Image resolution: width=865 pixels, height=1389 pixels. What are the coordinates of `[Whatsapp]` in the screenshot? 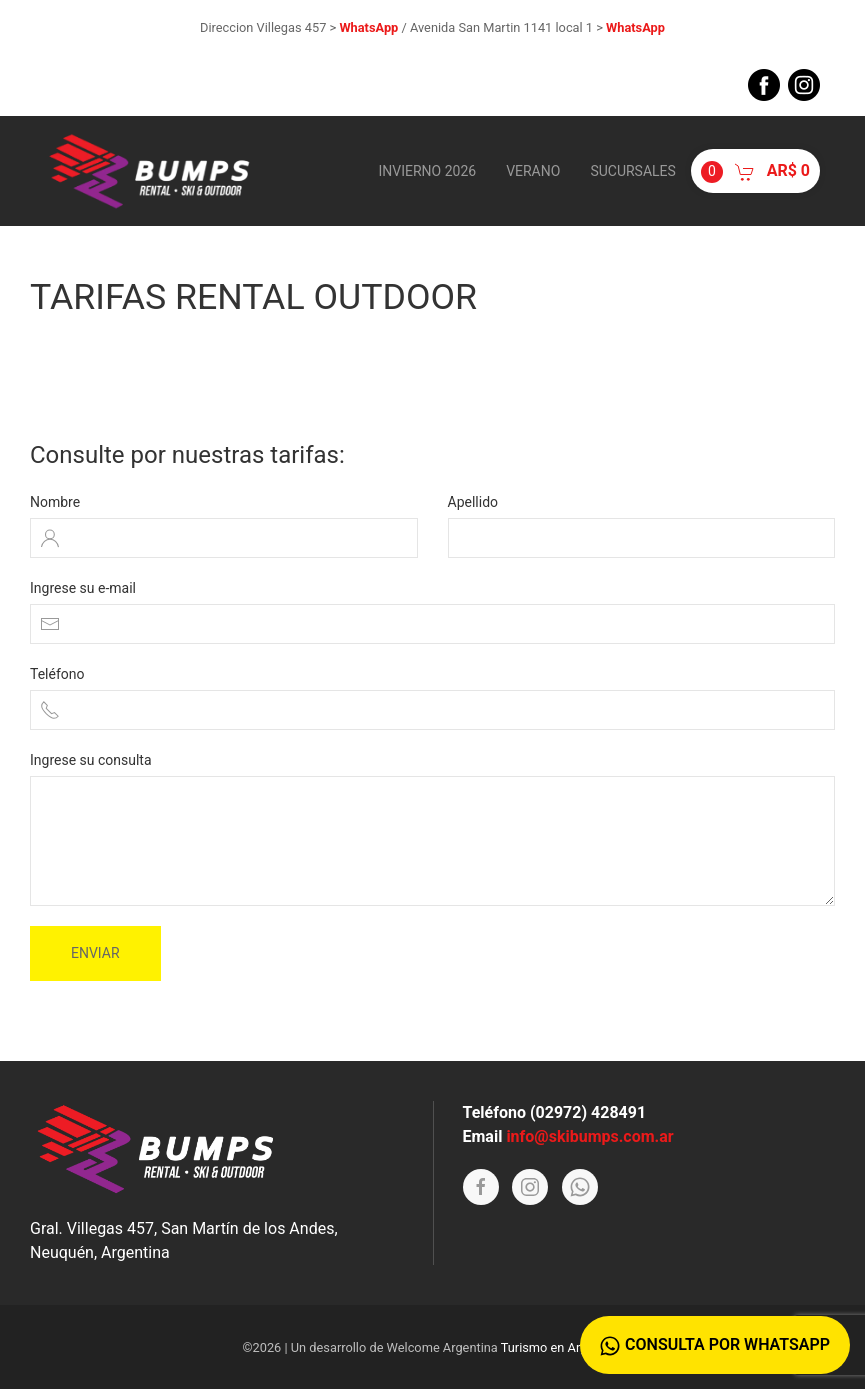 It's located at (580, 1187).